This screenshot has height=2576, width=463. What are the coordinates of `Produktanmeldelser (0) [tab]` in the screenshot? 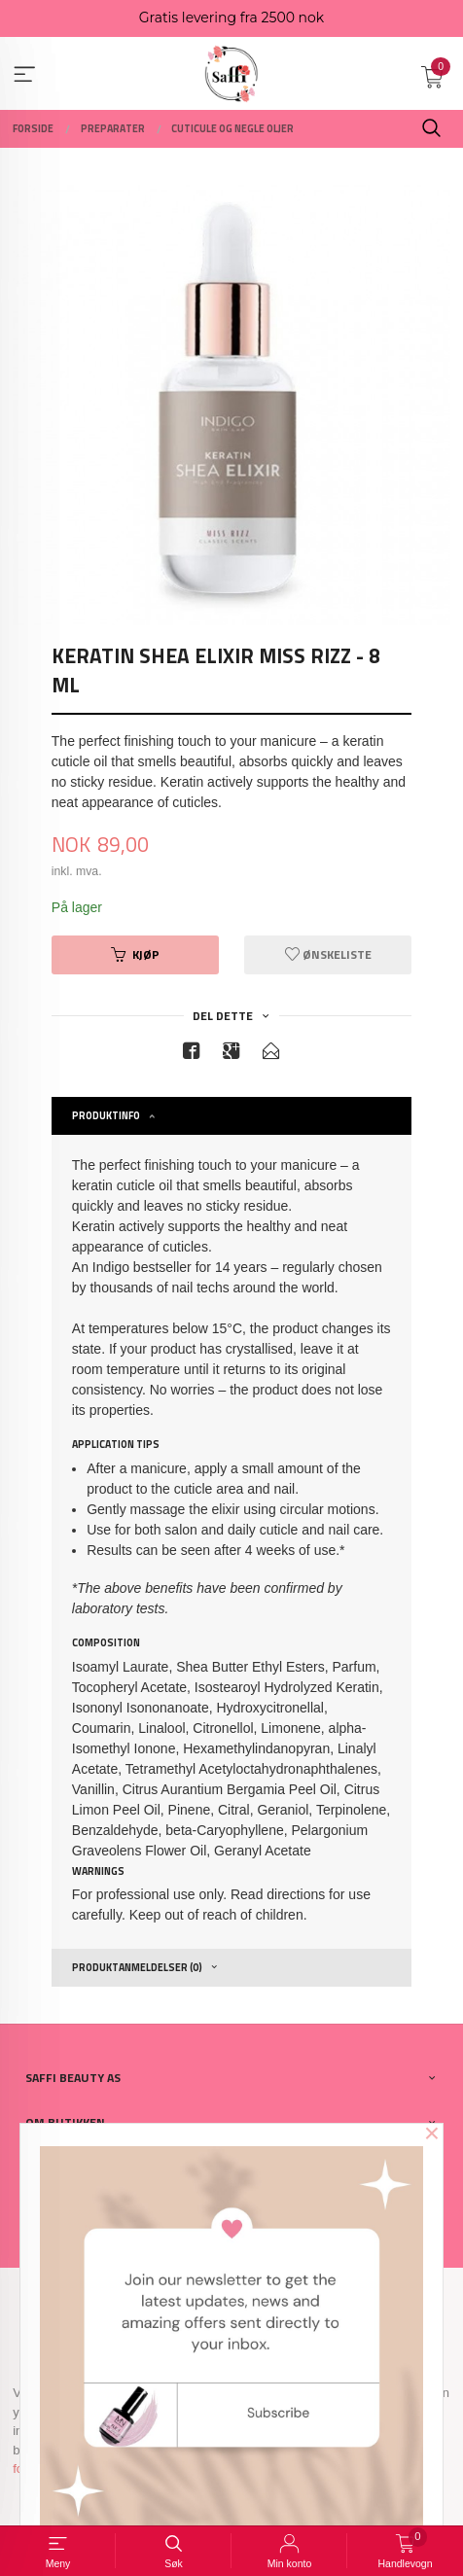 It's located at (137, 1967).